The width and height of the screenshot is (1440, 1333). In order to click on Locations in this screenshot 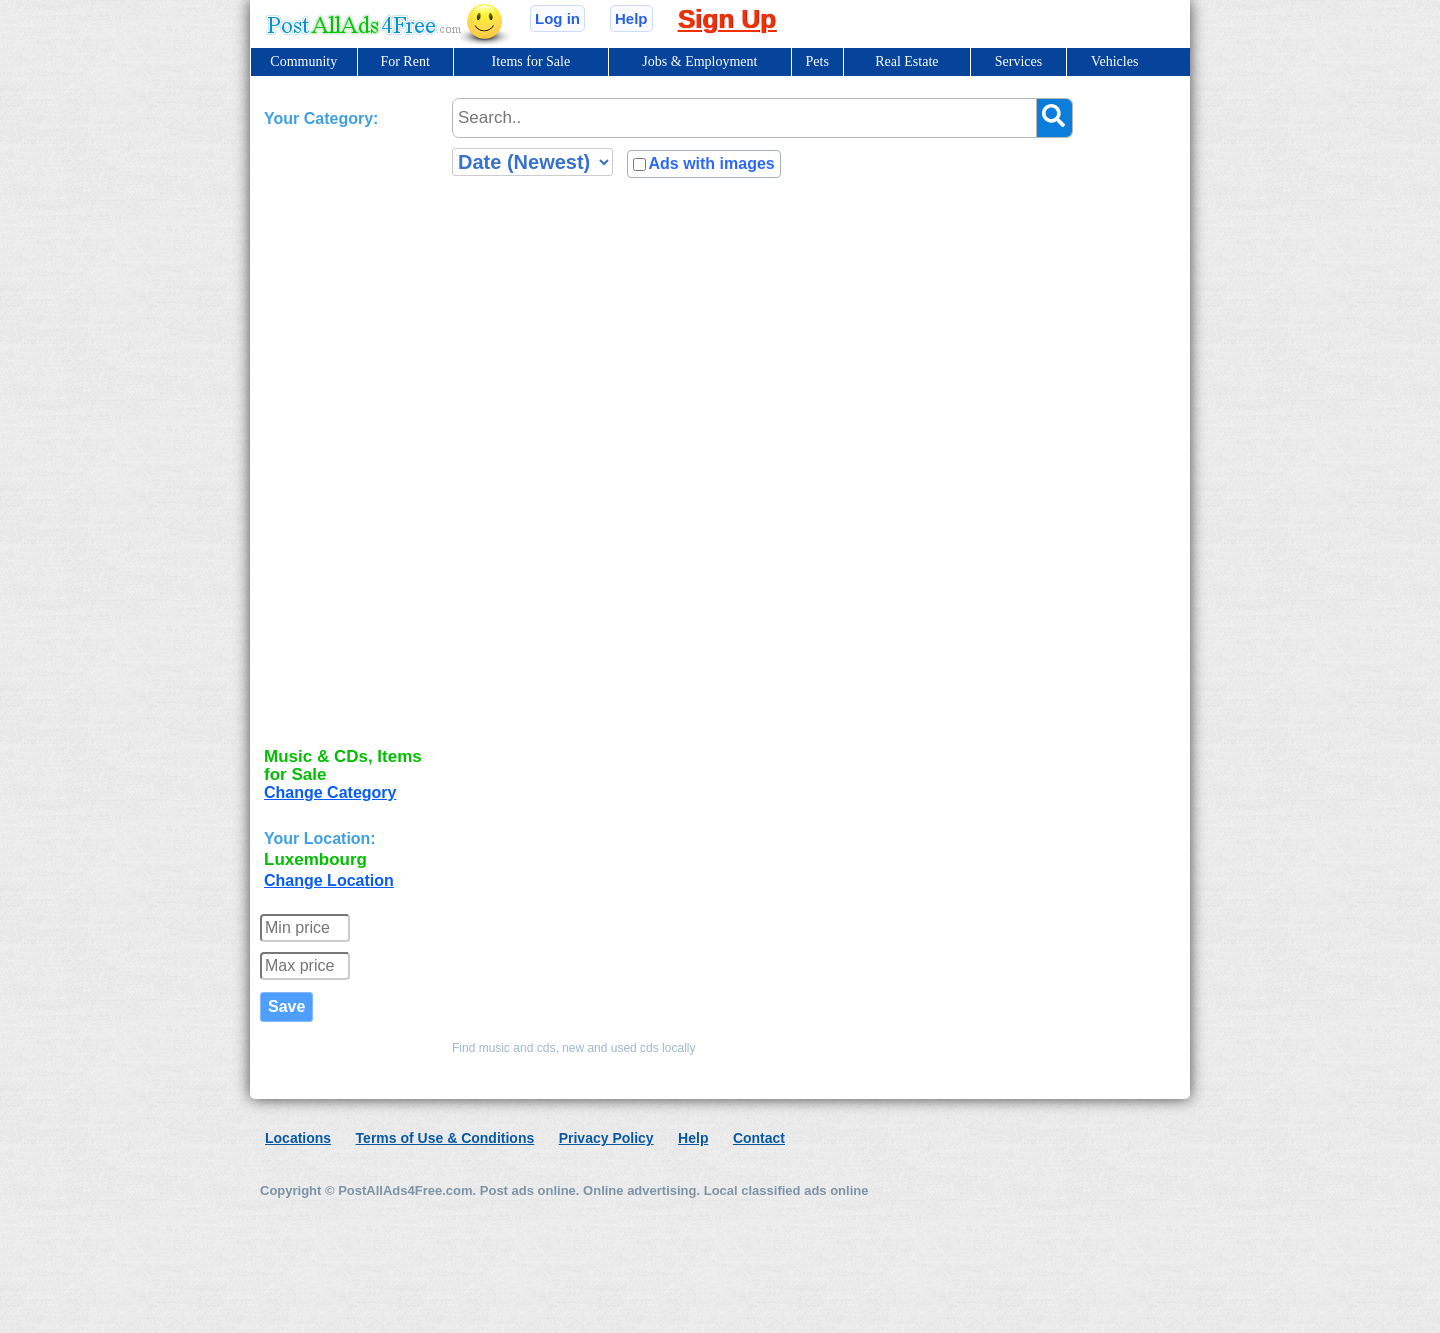, I will do `click(298, 1138)`.